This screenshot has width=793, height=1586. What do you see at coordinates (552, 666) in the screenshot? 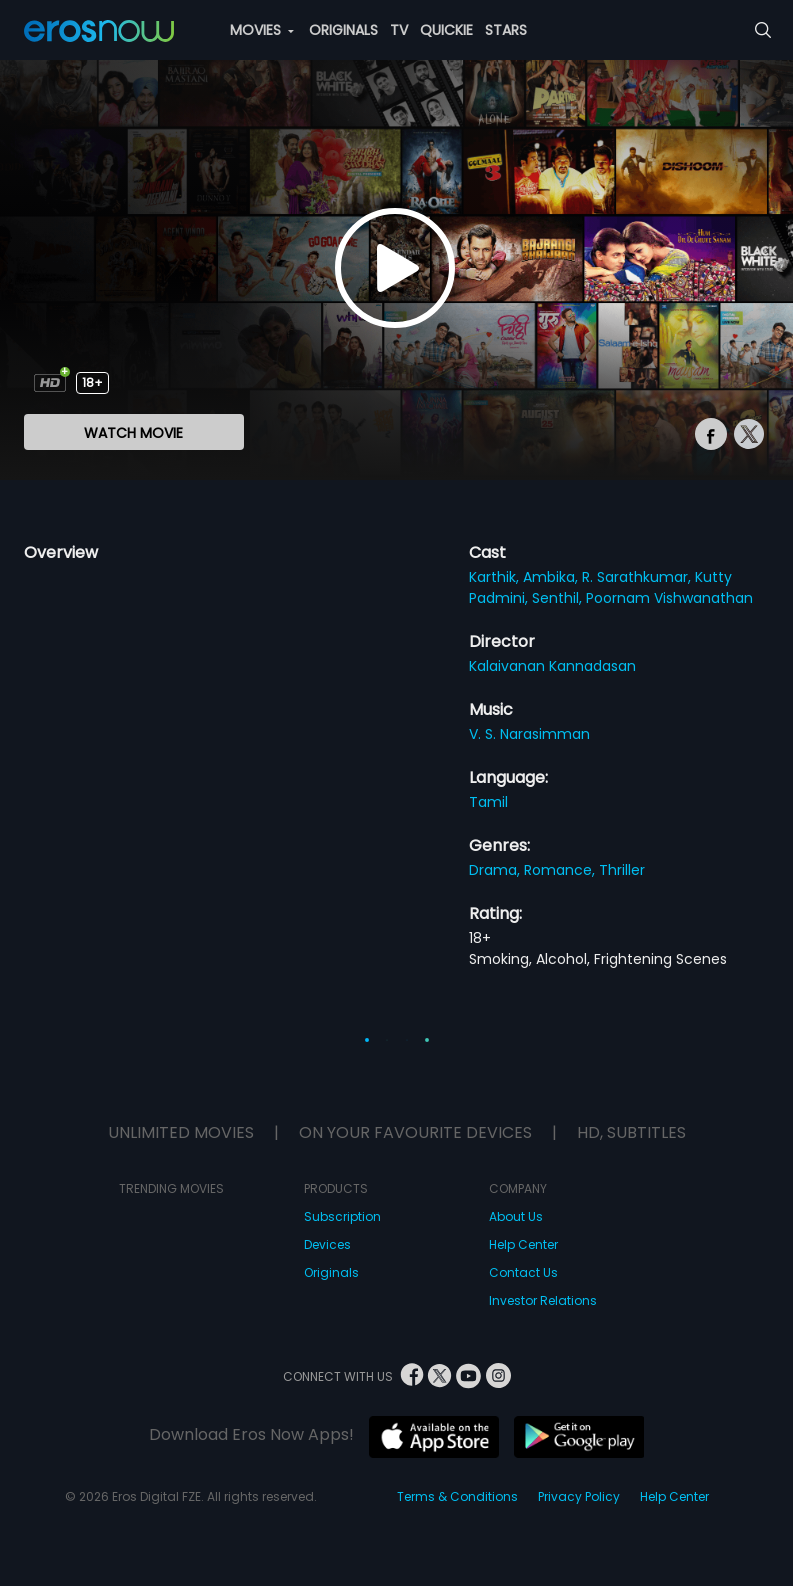
I see `Kalaivanan Kannadasan` at bounding box center [552, 666].